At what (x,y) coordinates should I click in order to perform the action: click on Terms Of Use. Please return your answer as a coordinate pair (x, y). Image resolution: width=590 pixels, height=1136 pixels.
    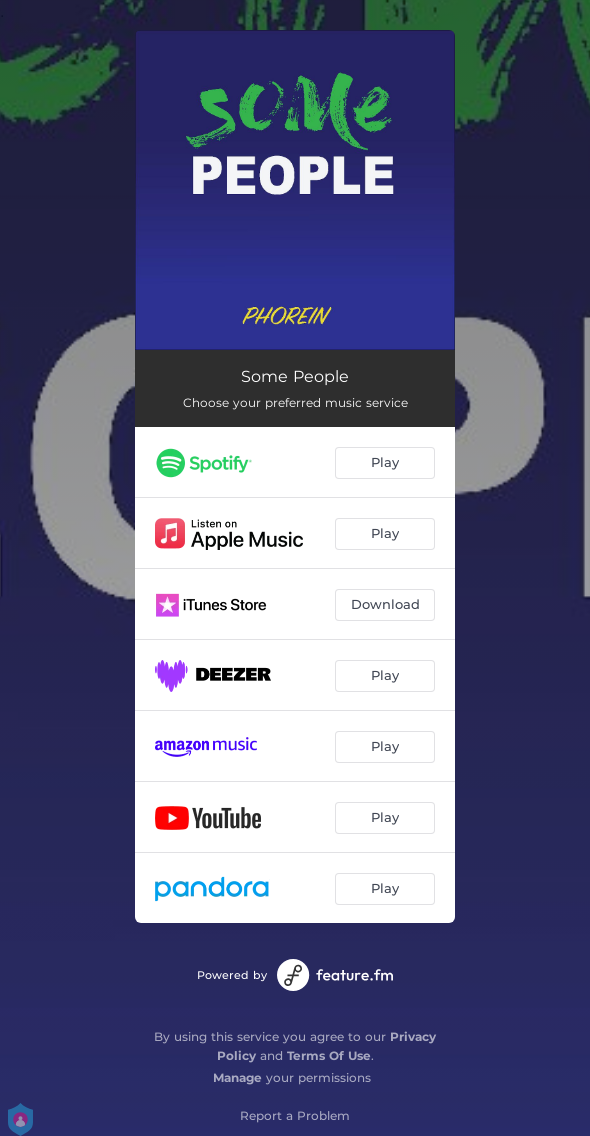
    Looking at the image, I should click on (329, 1055).